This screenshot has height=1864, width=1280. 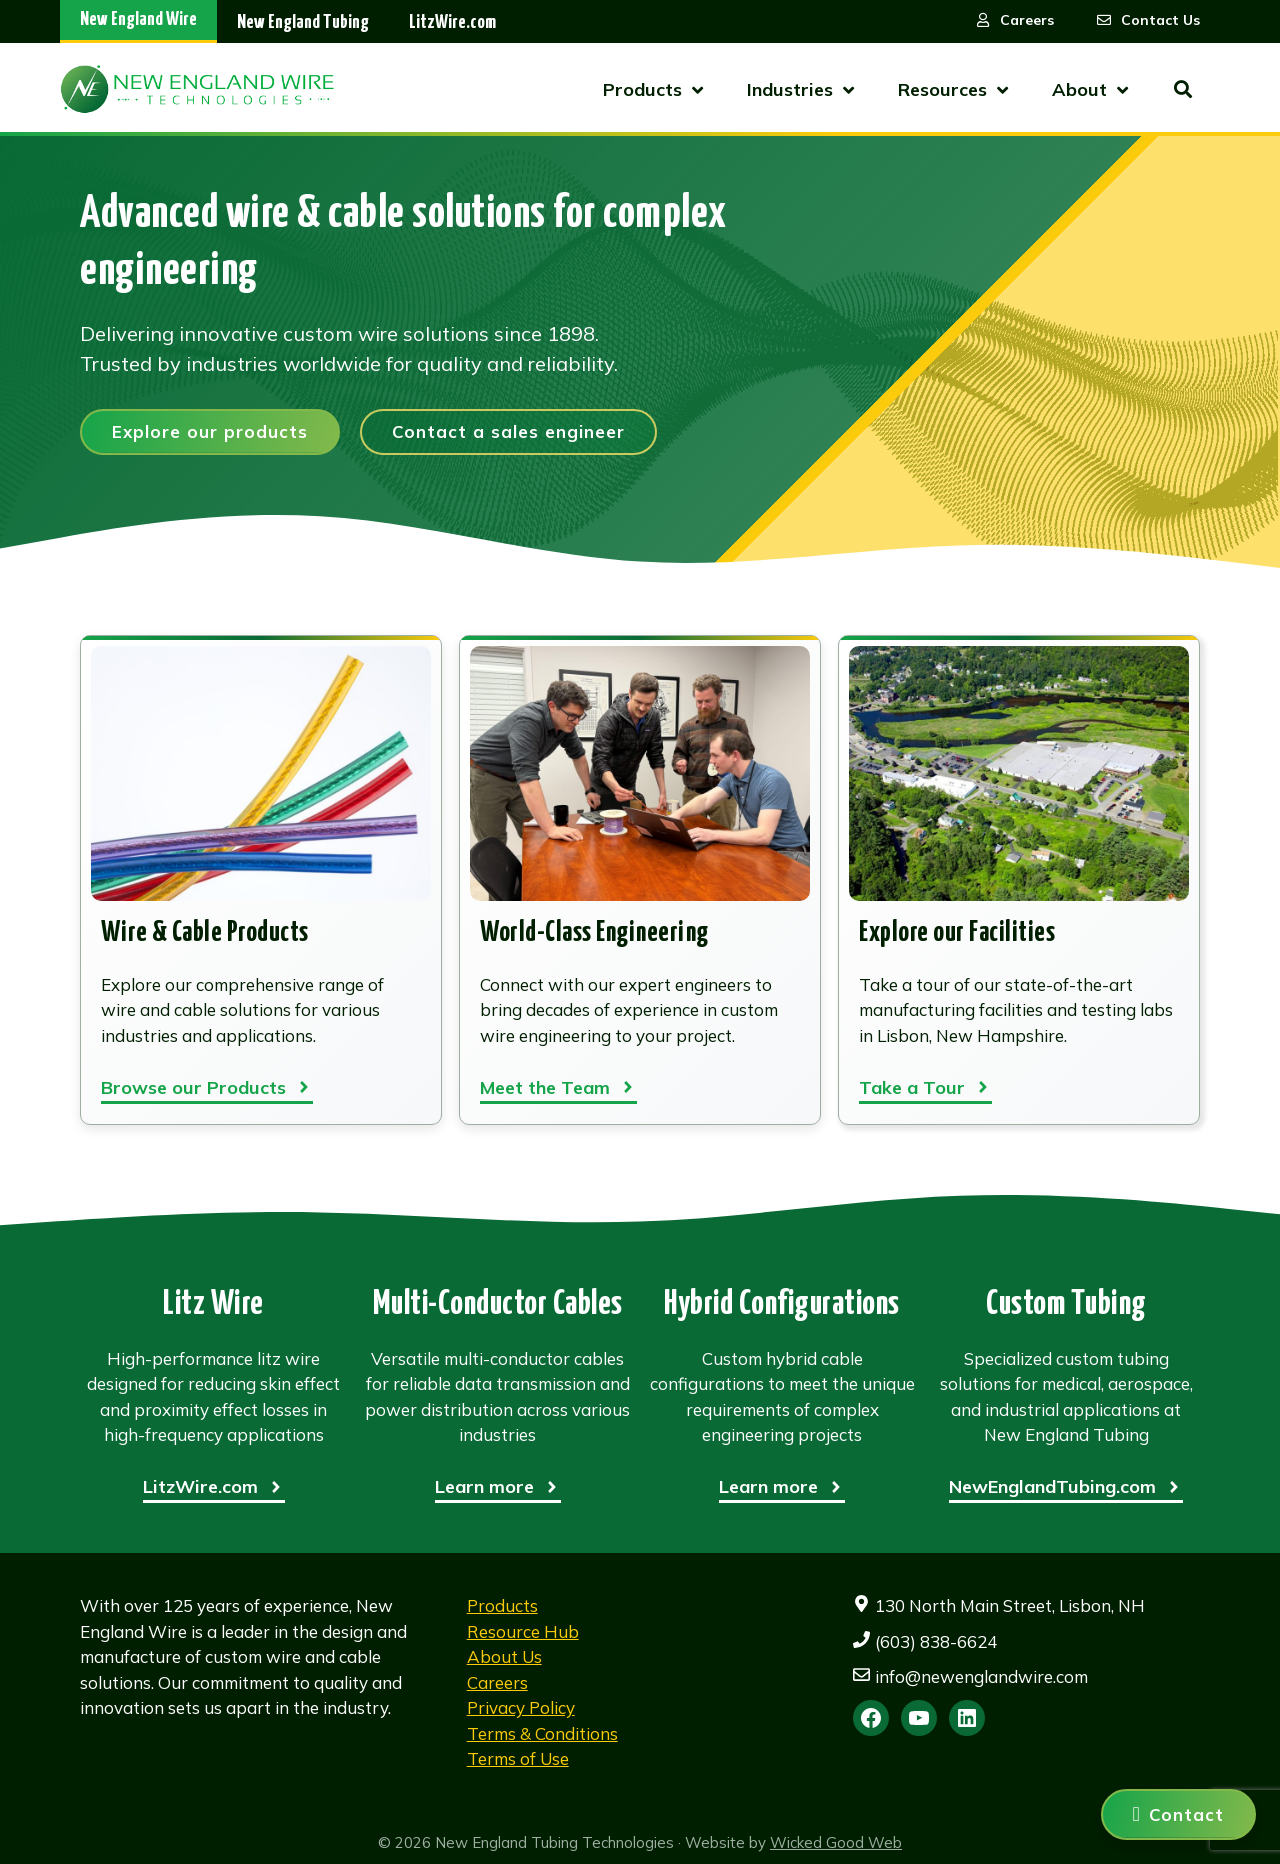 I want to click on Resource Hub, so click(x=523, y=1631).